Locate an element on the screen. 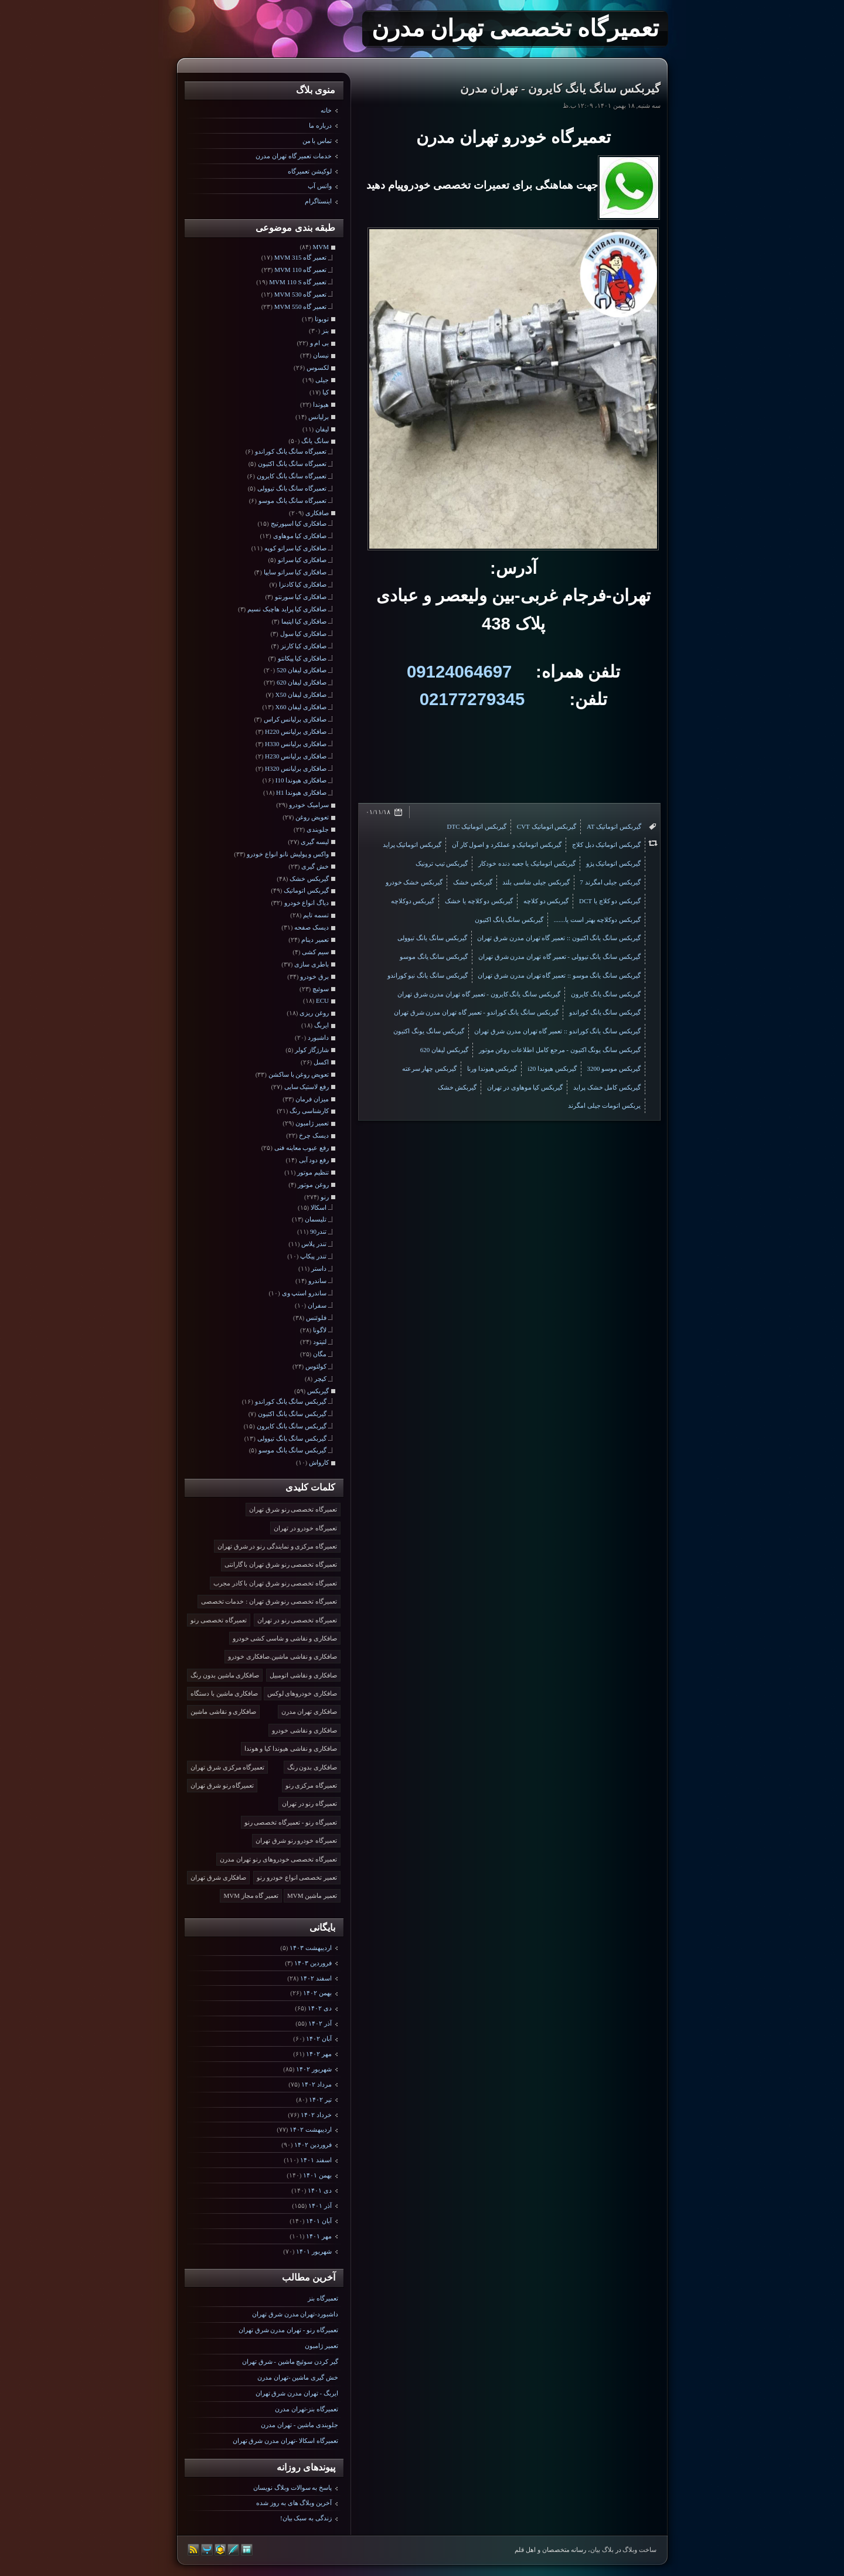 The height and width of the screenshot is (2576, 844). اینستاگرام is located at coordinates (318, 201).